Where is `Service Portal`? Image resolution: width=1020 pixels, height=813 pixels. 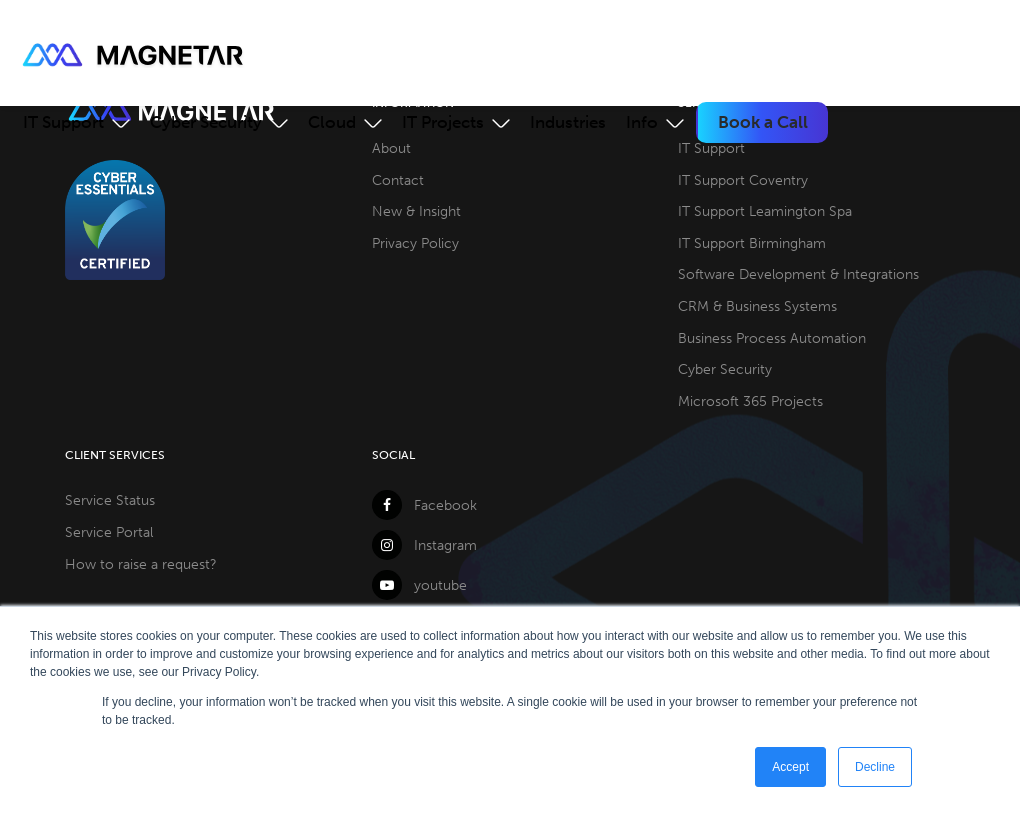
Service Portal is located at coordinates (109, 532).